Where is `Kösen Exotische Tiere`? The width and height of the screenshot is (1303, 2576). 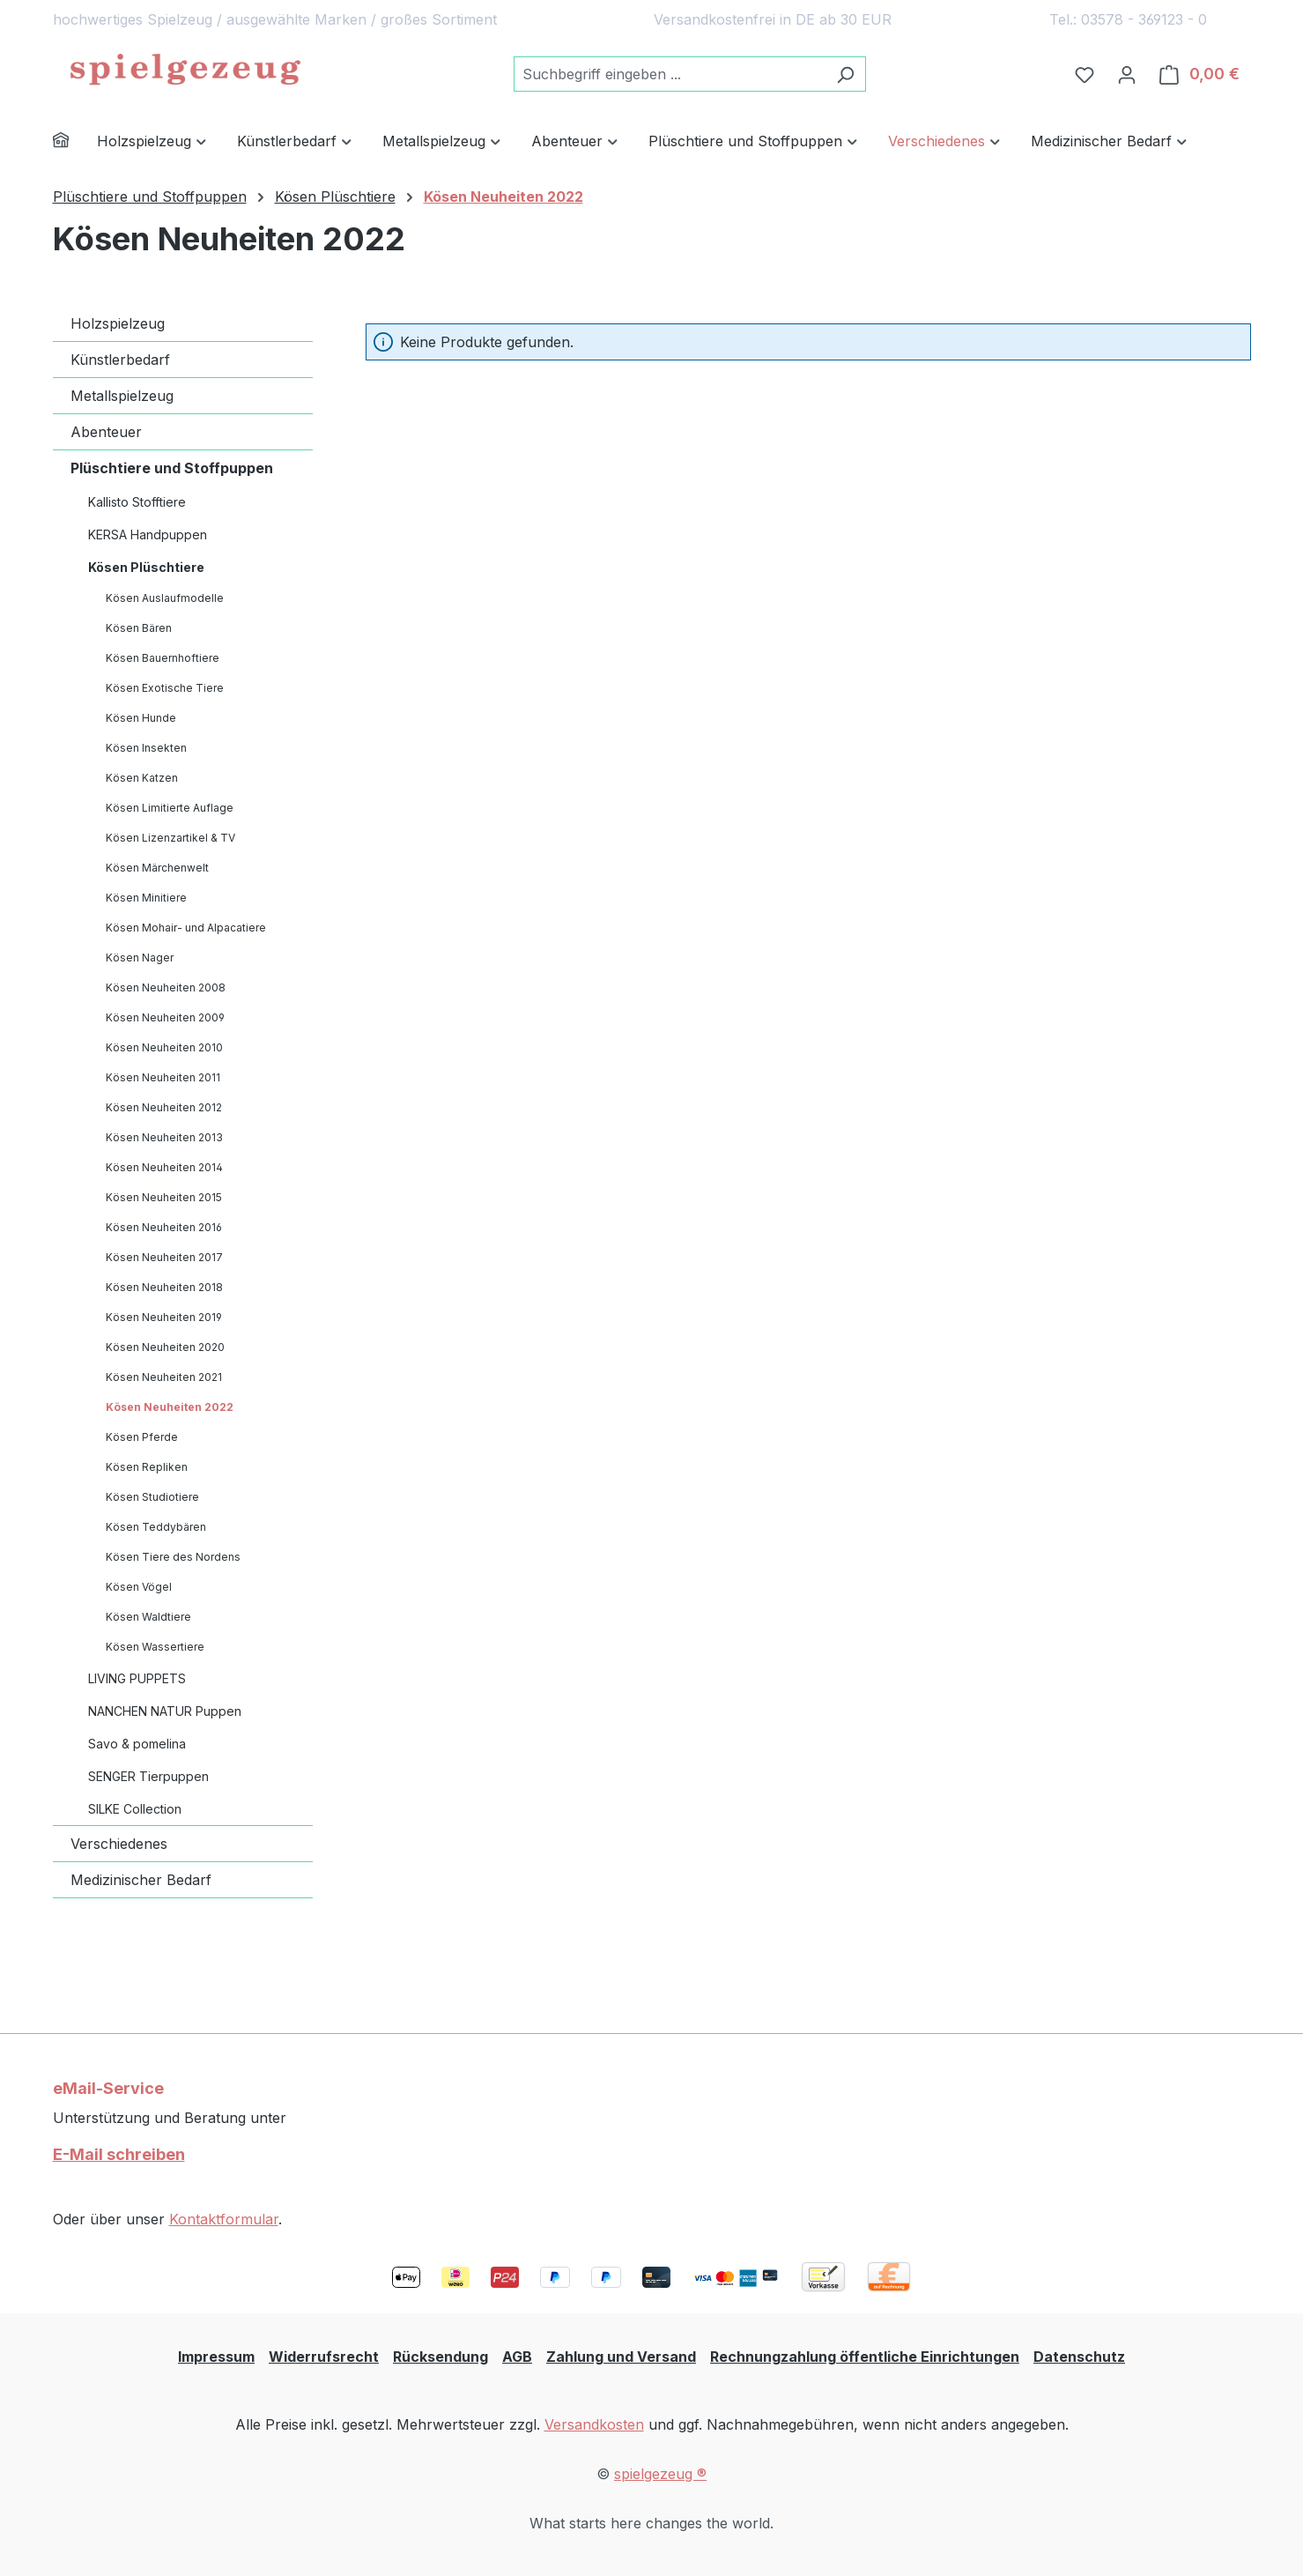
Kösen Exotische Tiere is located at coordinates (165, 687).